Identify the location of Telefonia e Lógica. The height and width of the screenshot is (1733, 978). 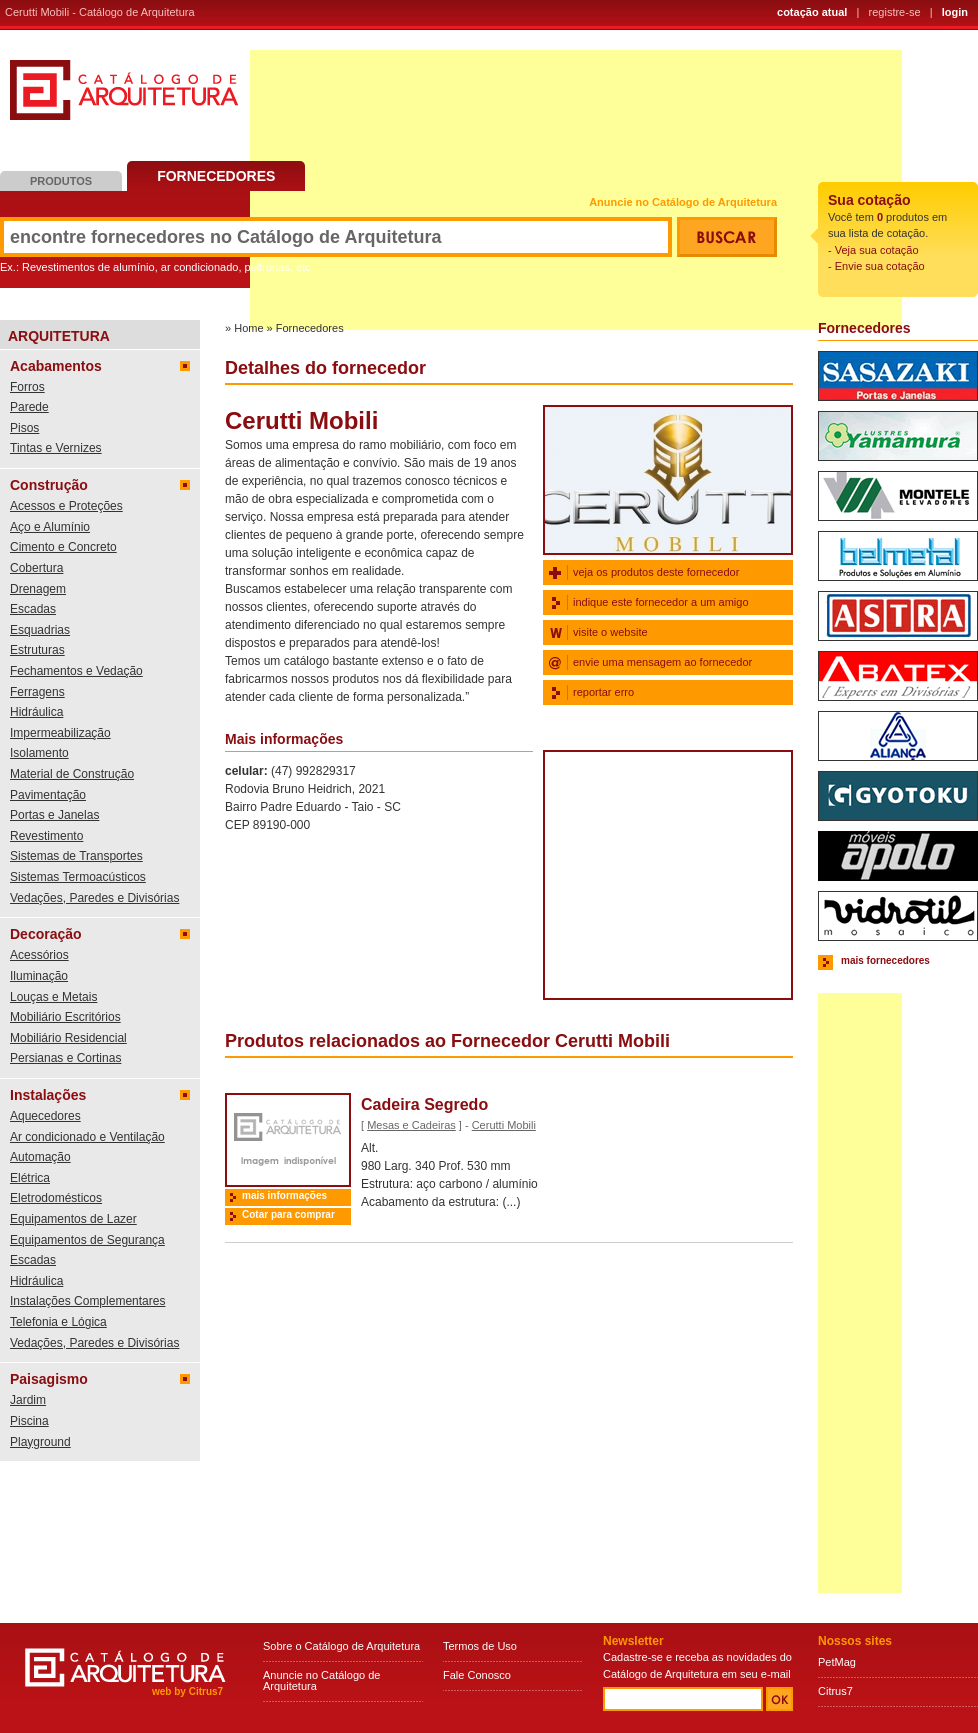
(58, 1322).